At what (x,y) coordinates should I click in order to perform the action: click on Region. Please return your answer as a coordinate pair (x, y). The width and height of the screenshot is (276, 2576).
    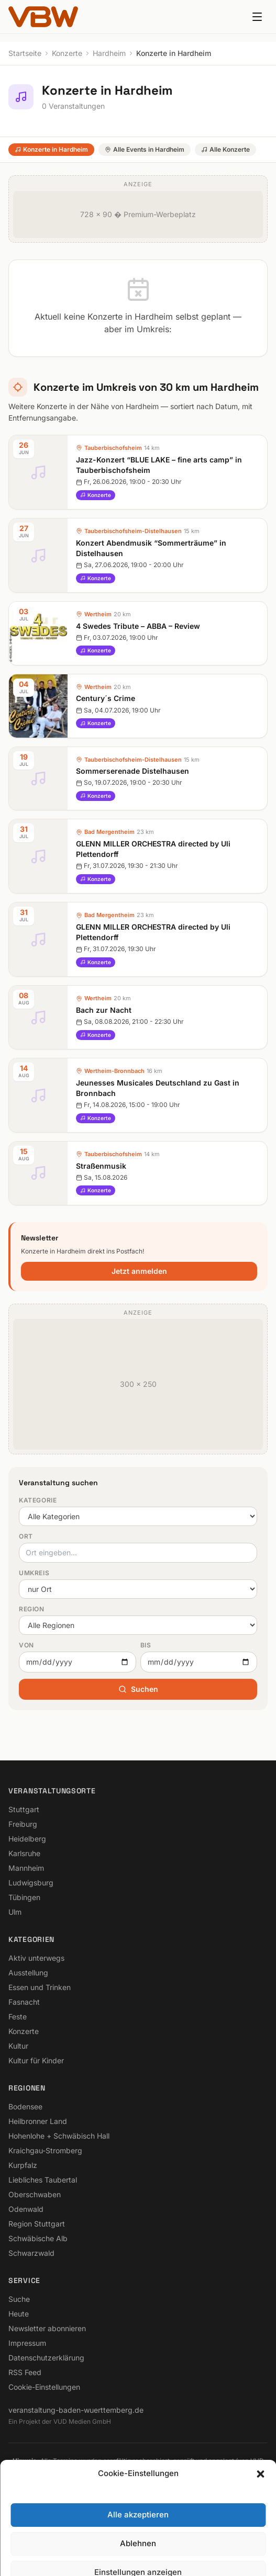
    Looking at the image, I should click on (32, 1609).